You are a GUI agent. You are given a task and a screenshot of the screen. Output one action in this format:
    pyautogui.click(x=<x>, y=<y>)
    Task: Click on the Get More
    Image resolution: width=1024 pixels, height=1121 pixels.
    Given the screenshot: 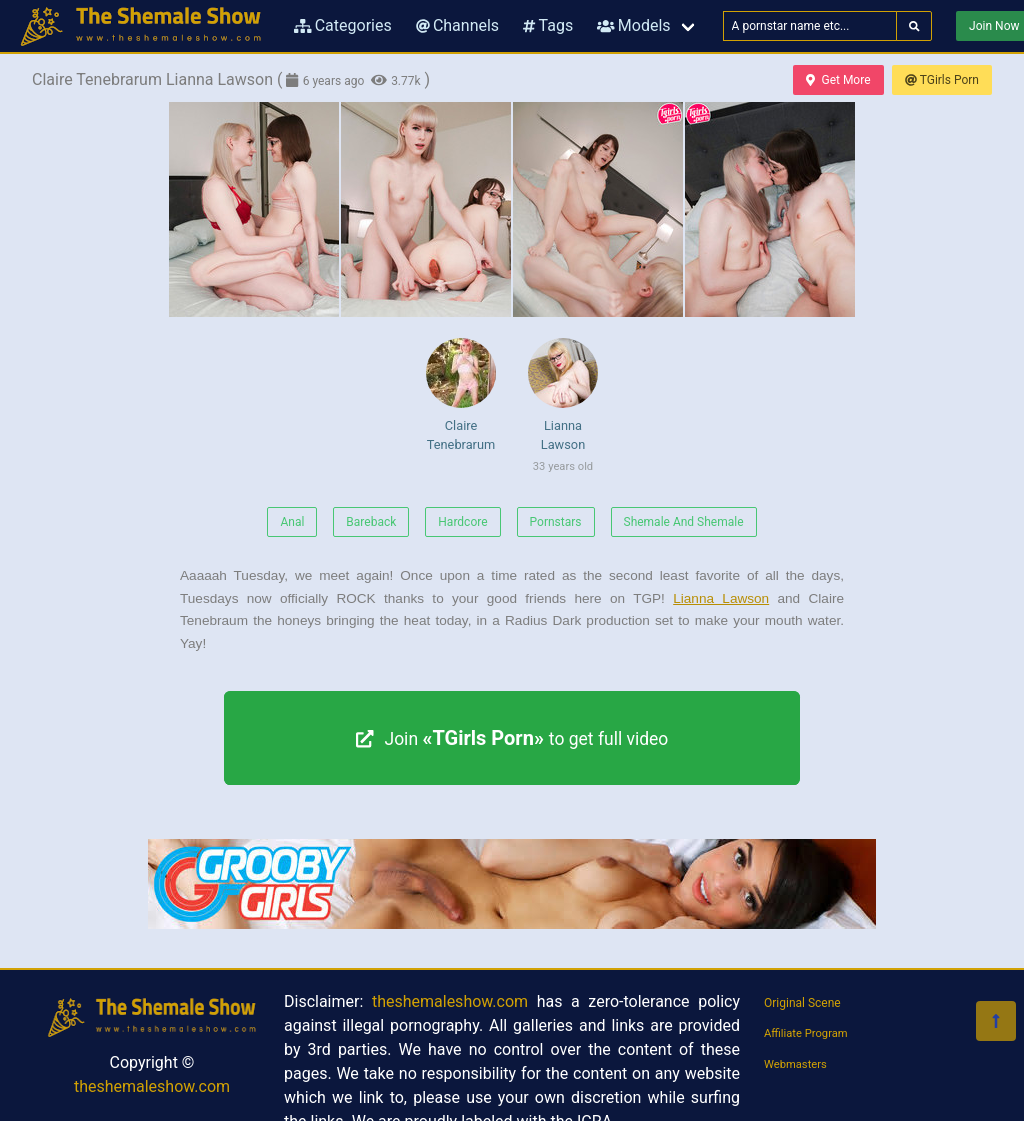 What is the action you would take?
    pyautogui.click(x=838, y=80)
    